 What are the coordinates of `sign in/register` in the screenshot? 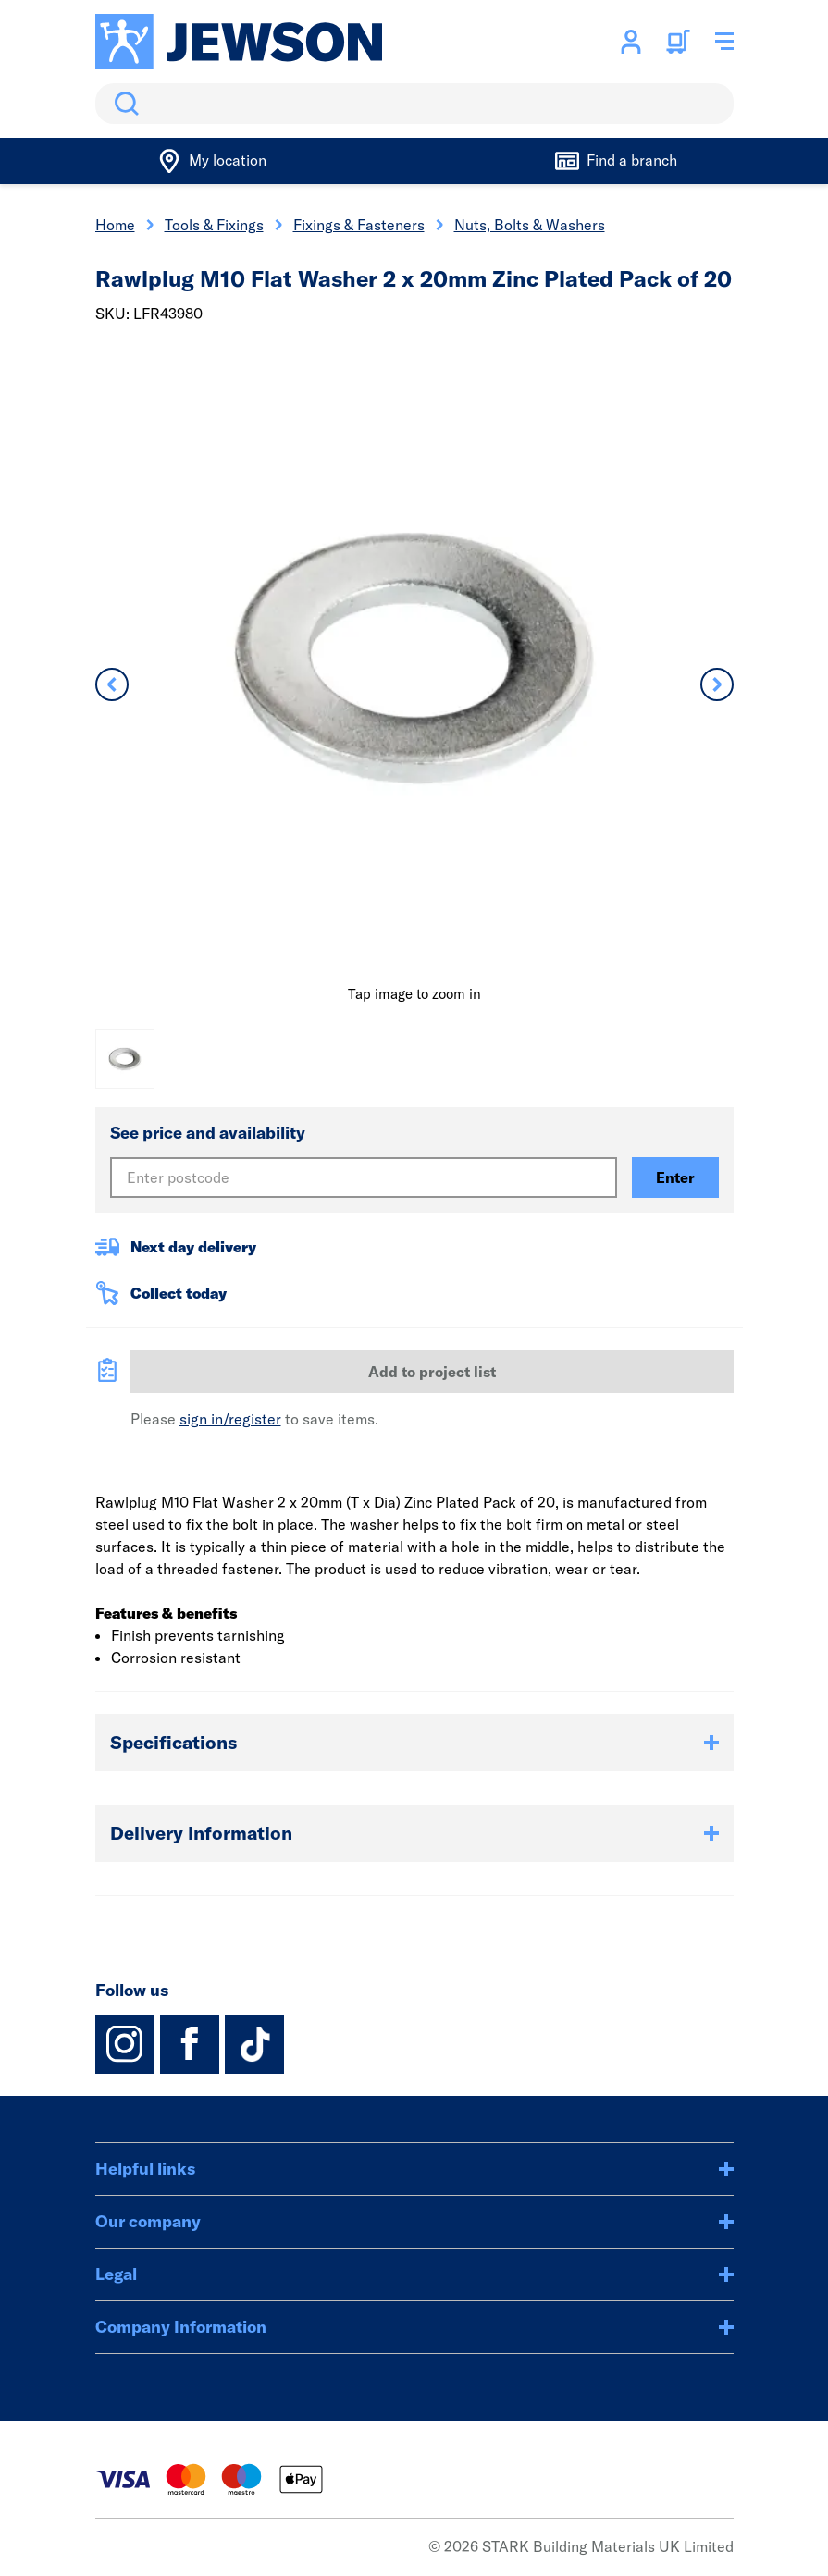 It's located at (230, 1419).